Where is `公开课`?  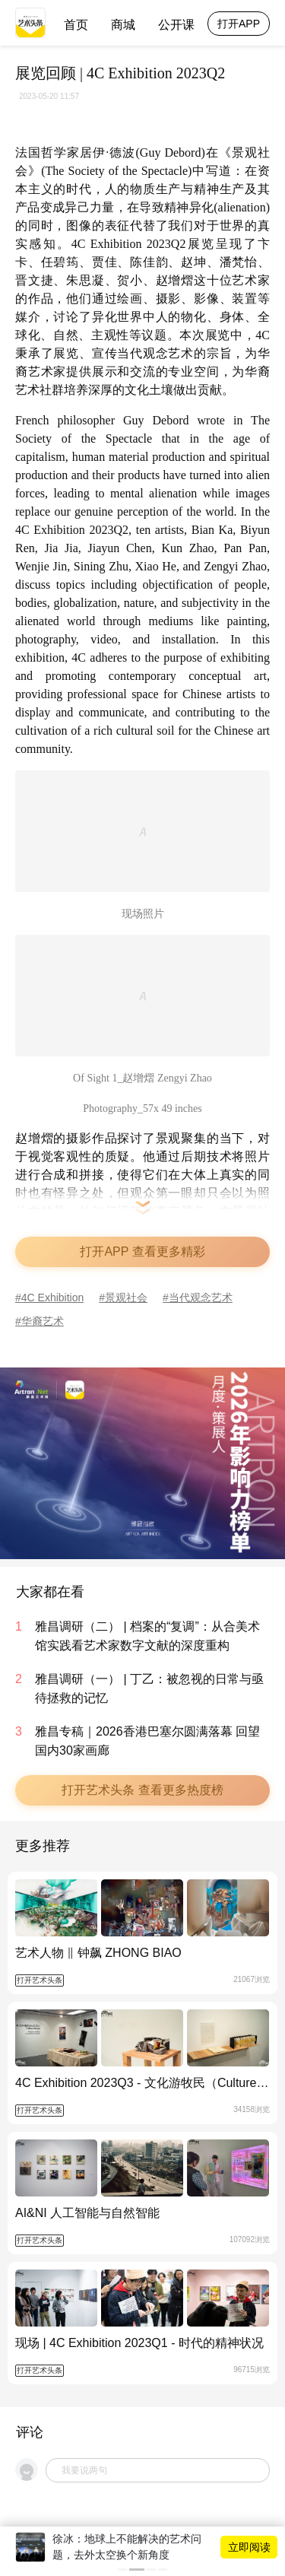
公开课 is located at coordinates (176, 24).